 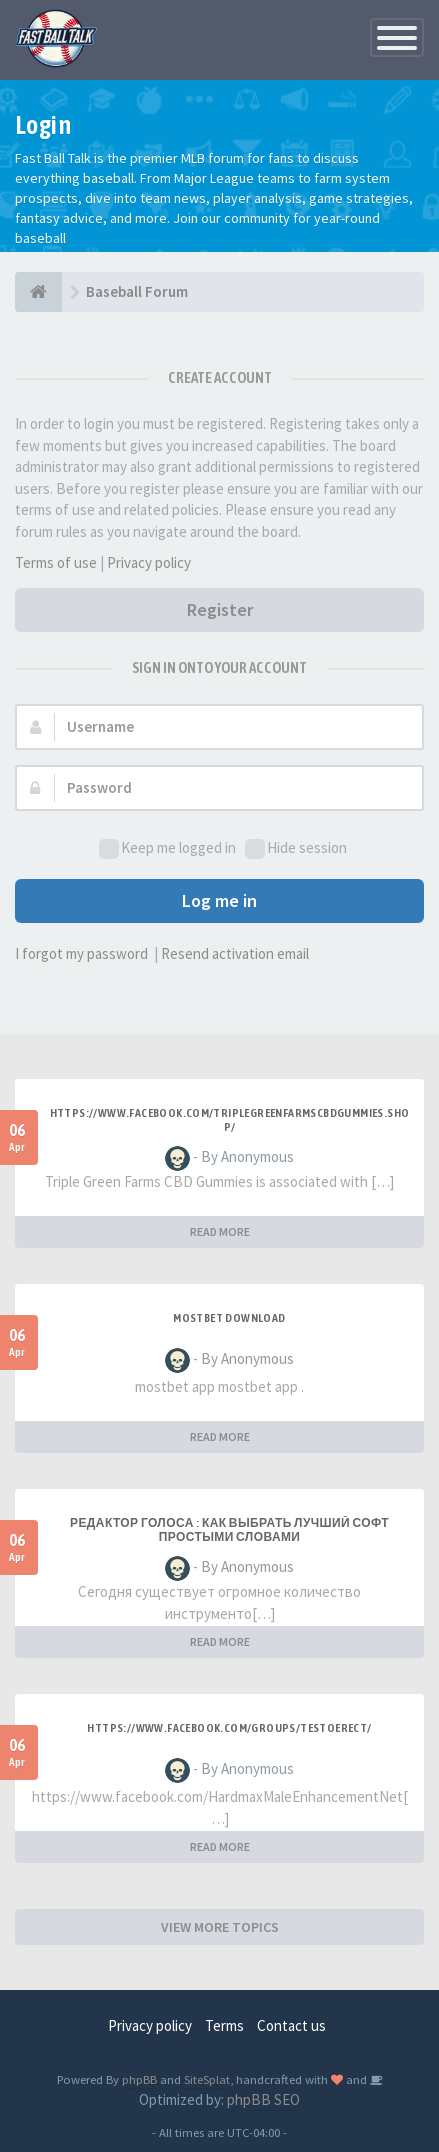 I want to click on SiteSplat, so click(x=207, y=2079).